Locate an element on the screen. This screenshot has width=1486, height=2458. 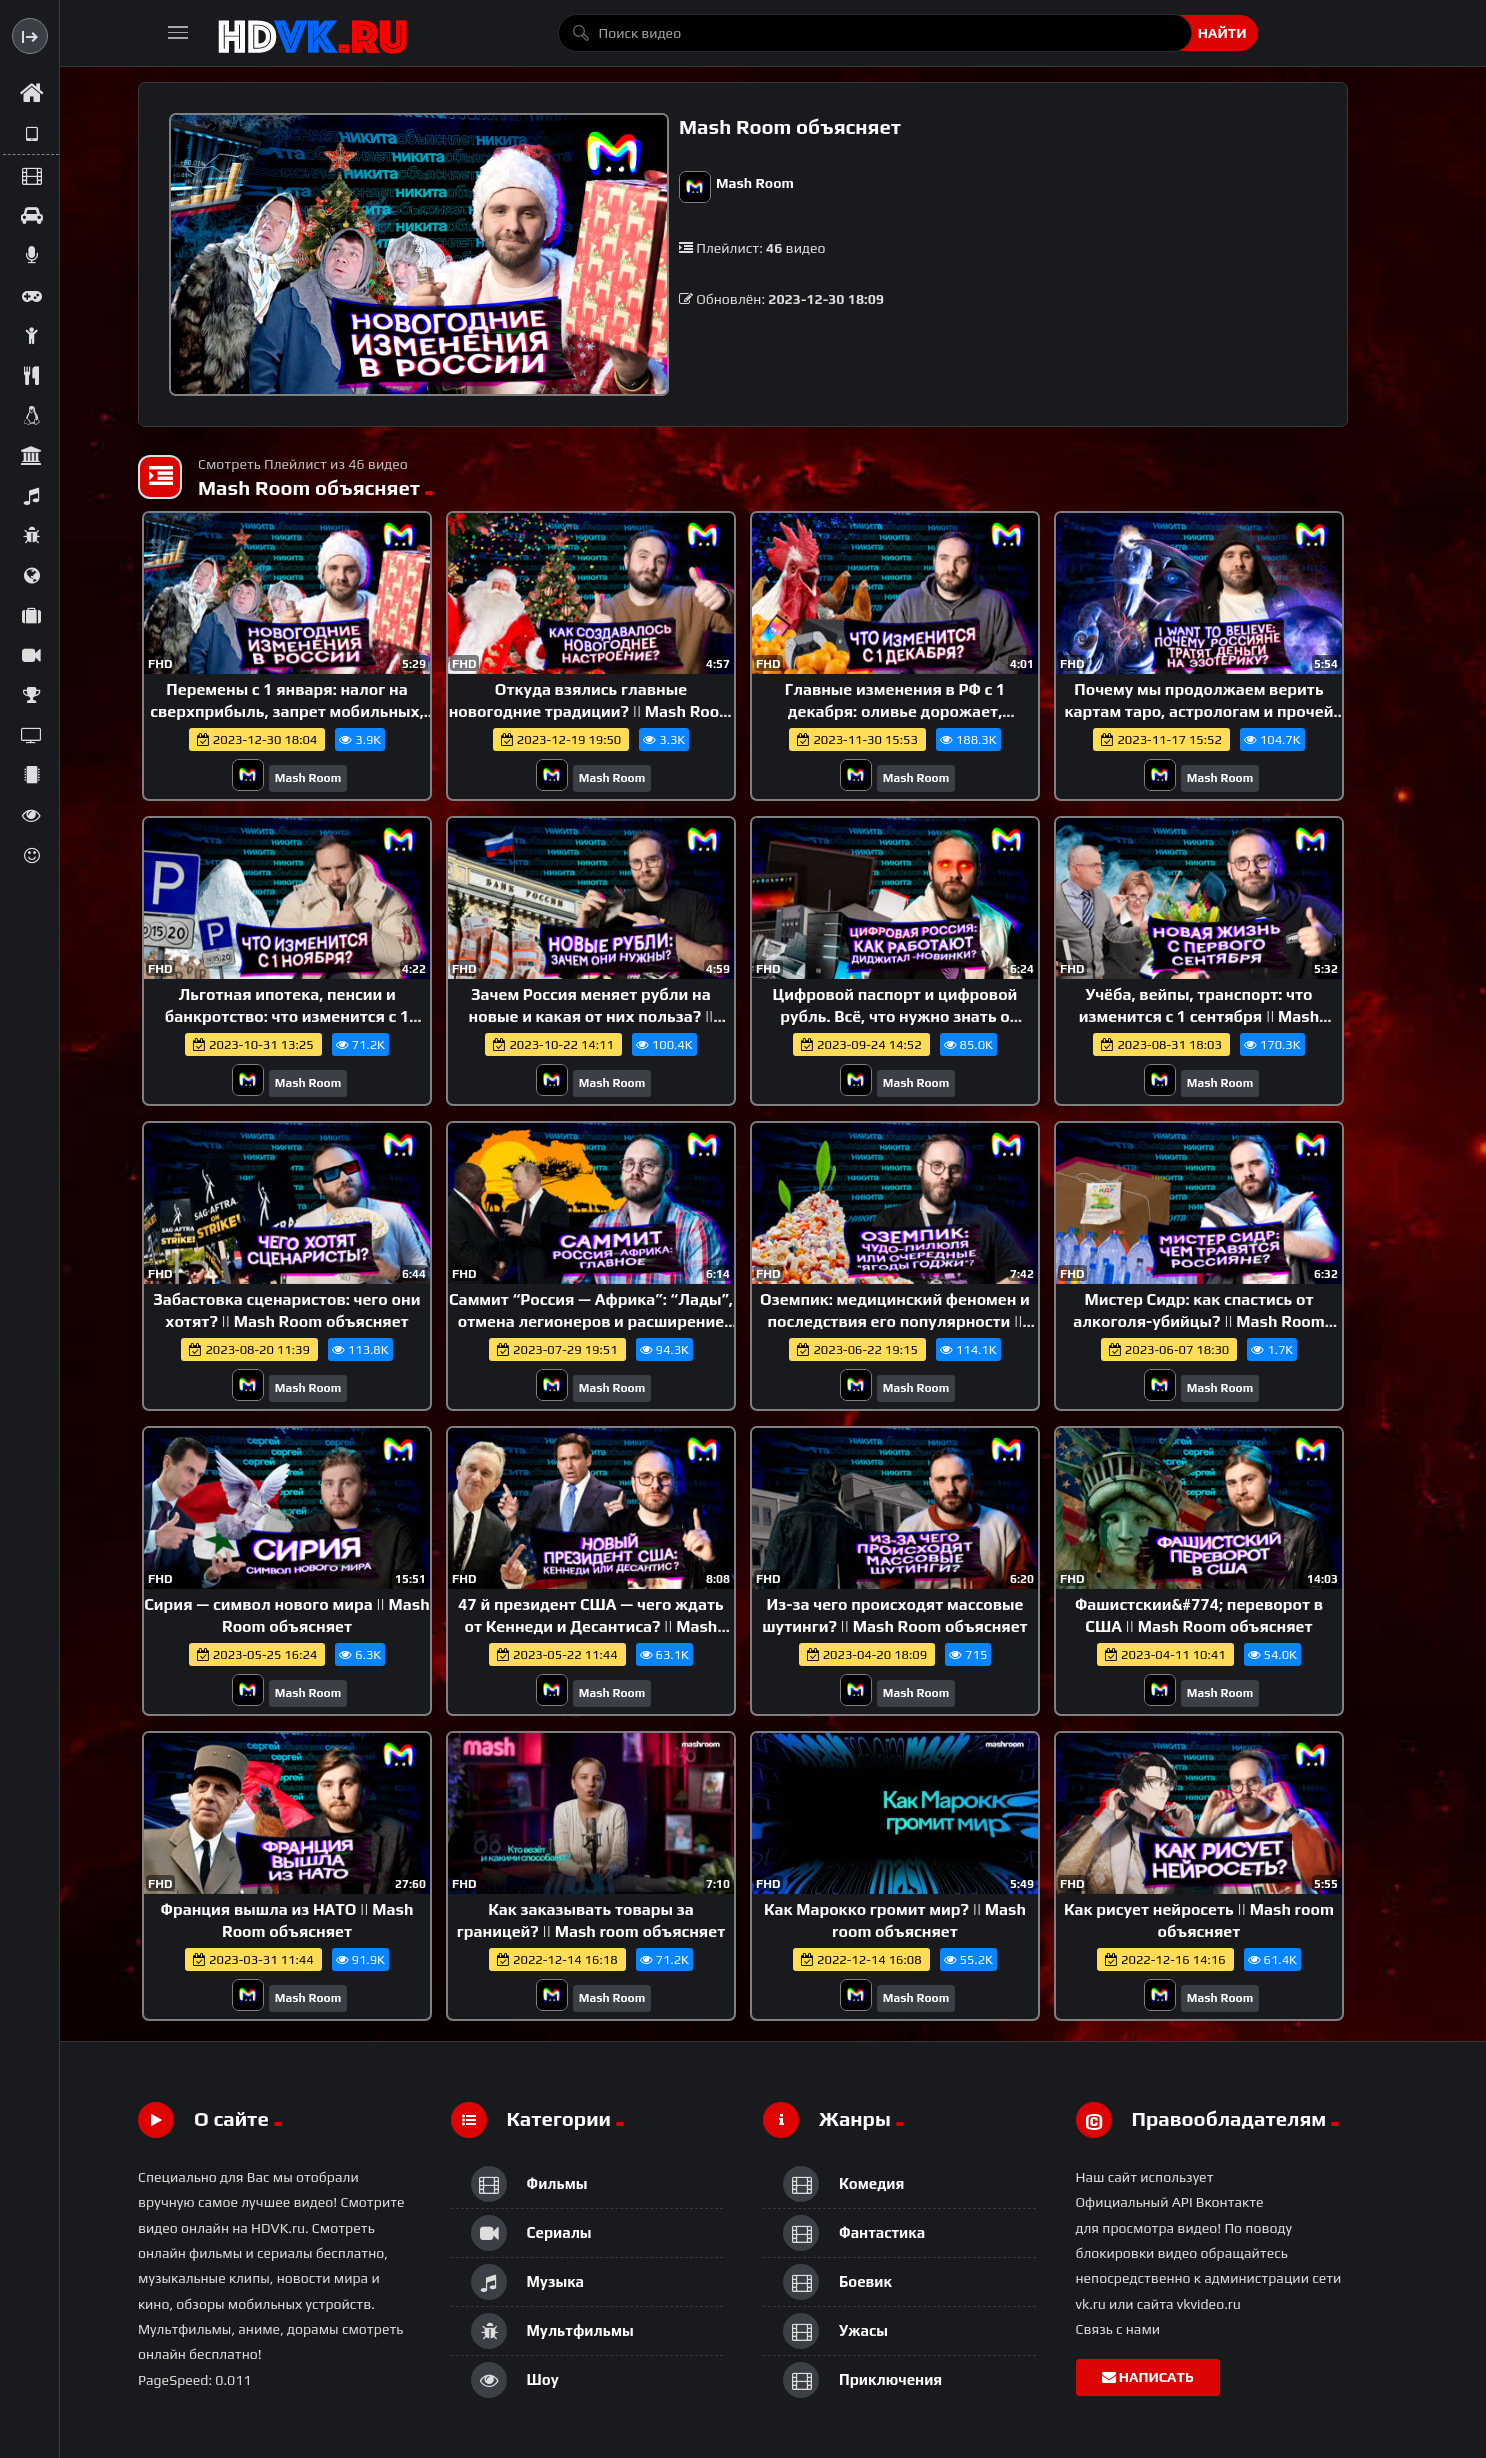
Льготная ипотека, пенсии и банкротство: что изменится с 1 ноября || Mash Room объясняет is located at coordinates (287, 1016).